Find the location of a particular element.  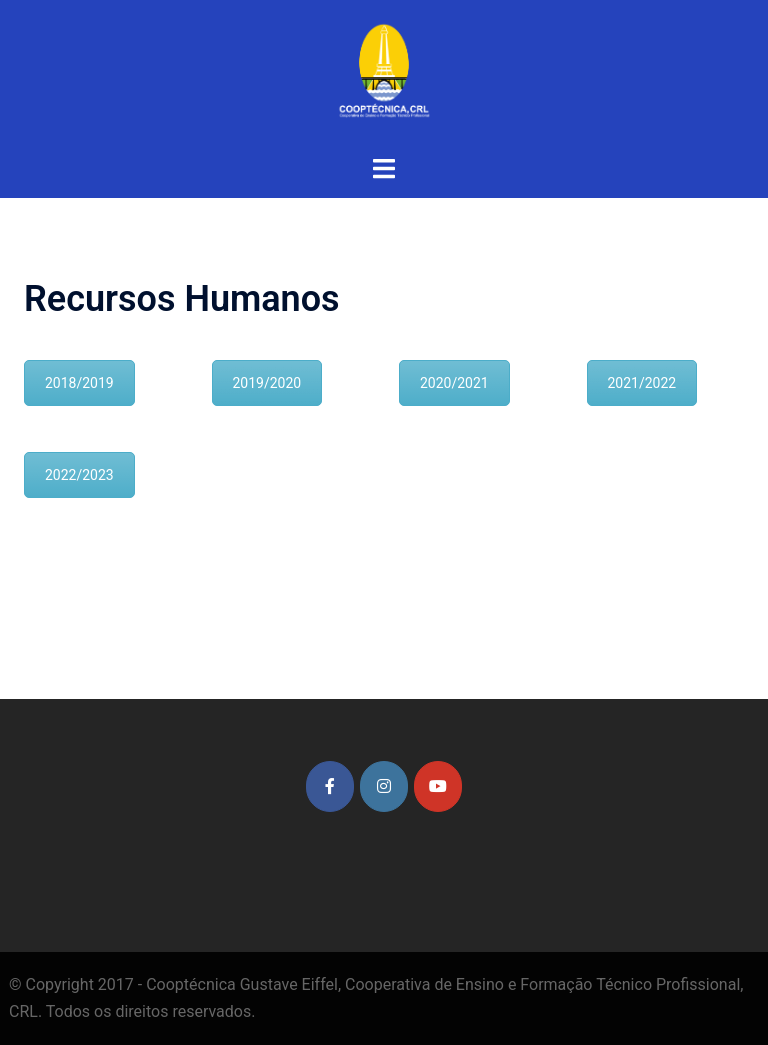

2019/2020 is located at coordinates (267, 383).